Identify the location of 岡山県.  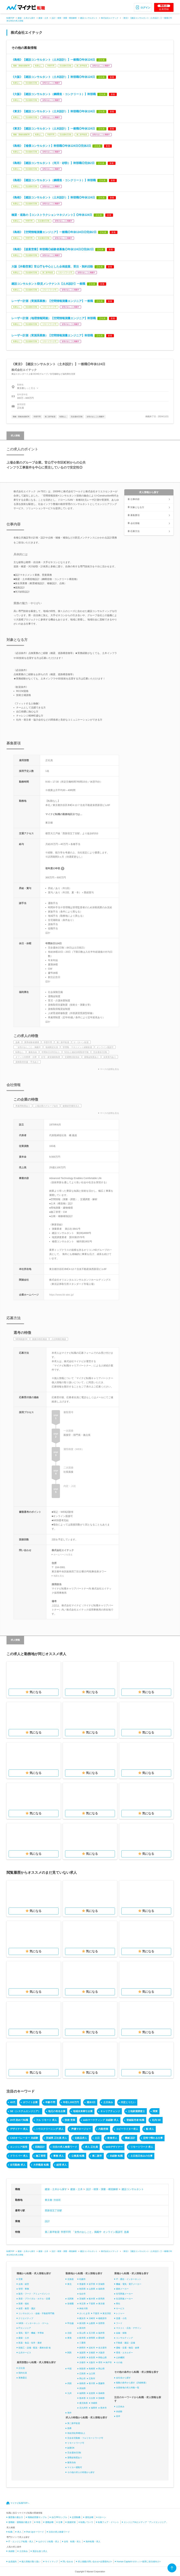
(101, 2368).